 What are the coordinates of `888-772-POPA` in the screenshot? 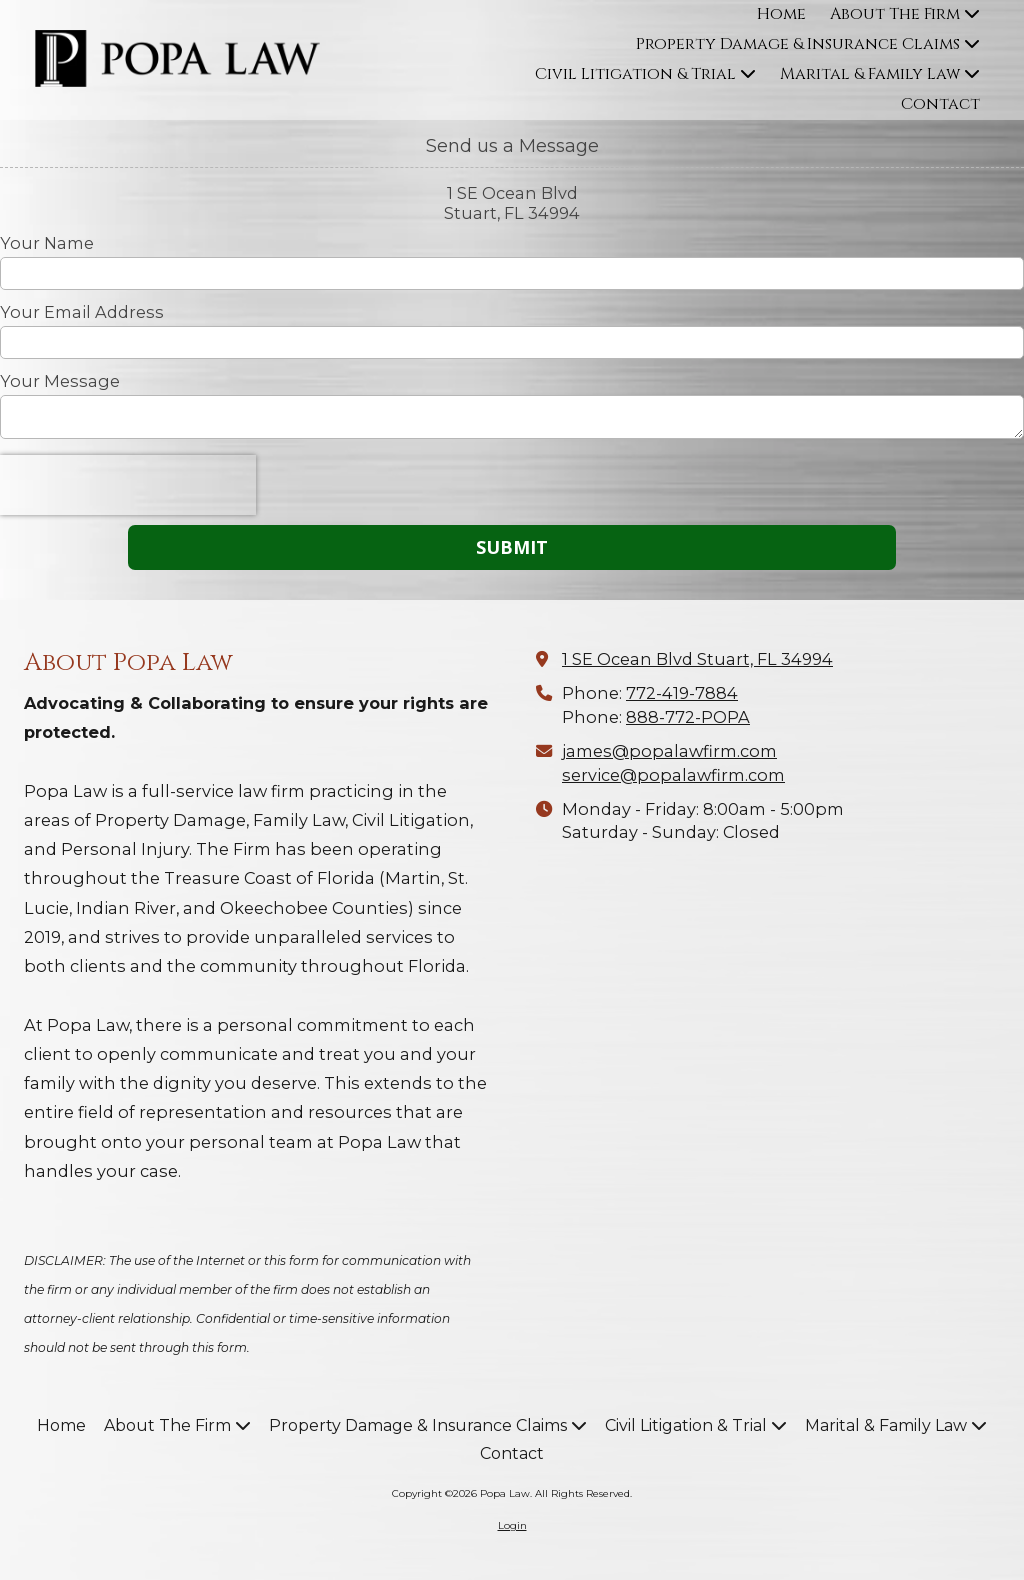 It's located at (688, 717).